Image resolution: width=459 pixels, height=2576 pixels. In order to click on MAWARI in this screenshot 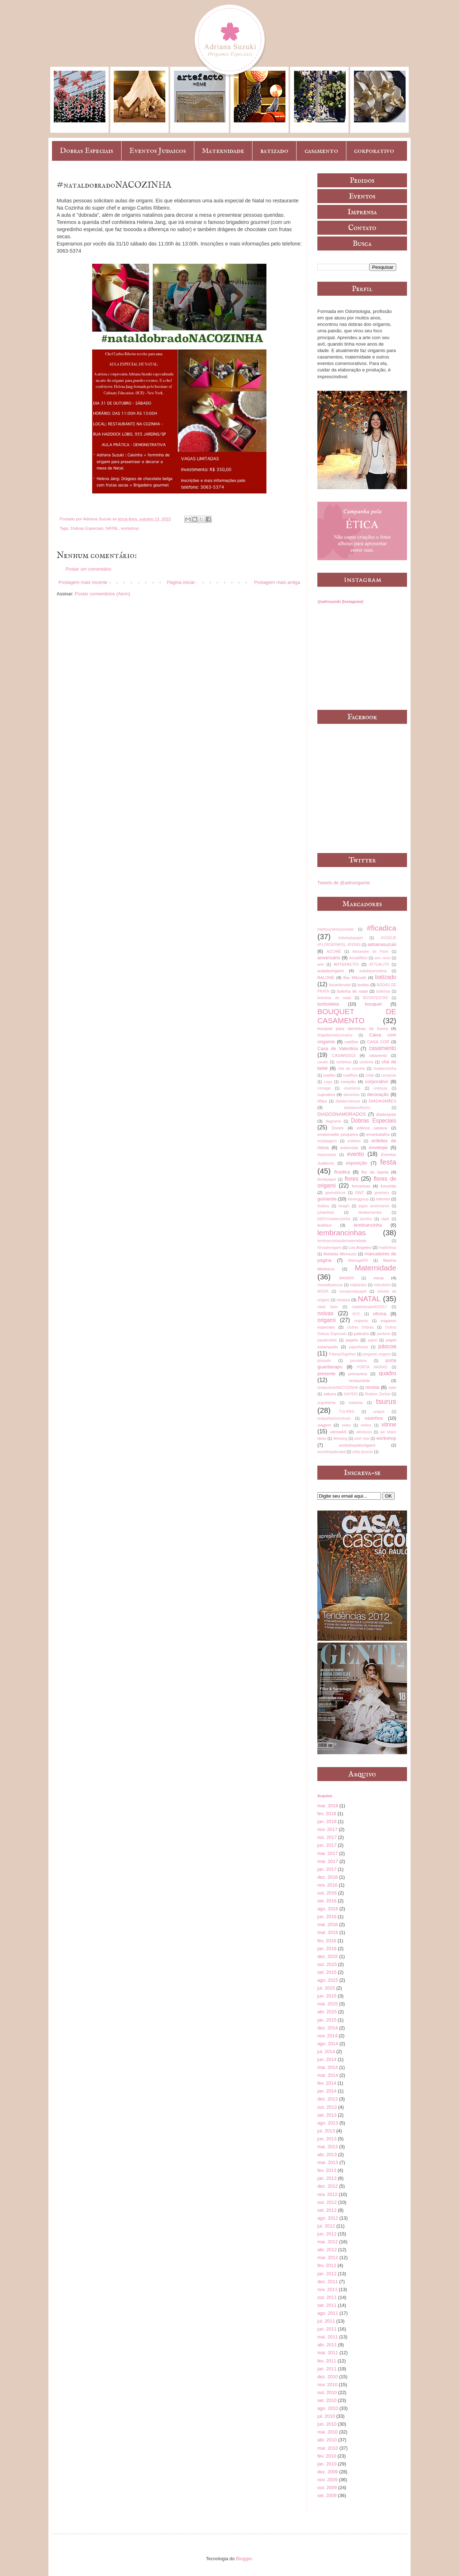, I will do `click(346, 1278)`.